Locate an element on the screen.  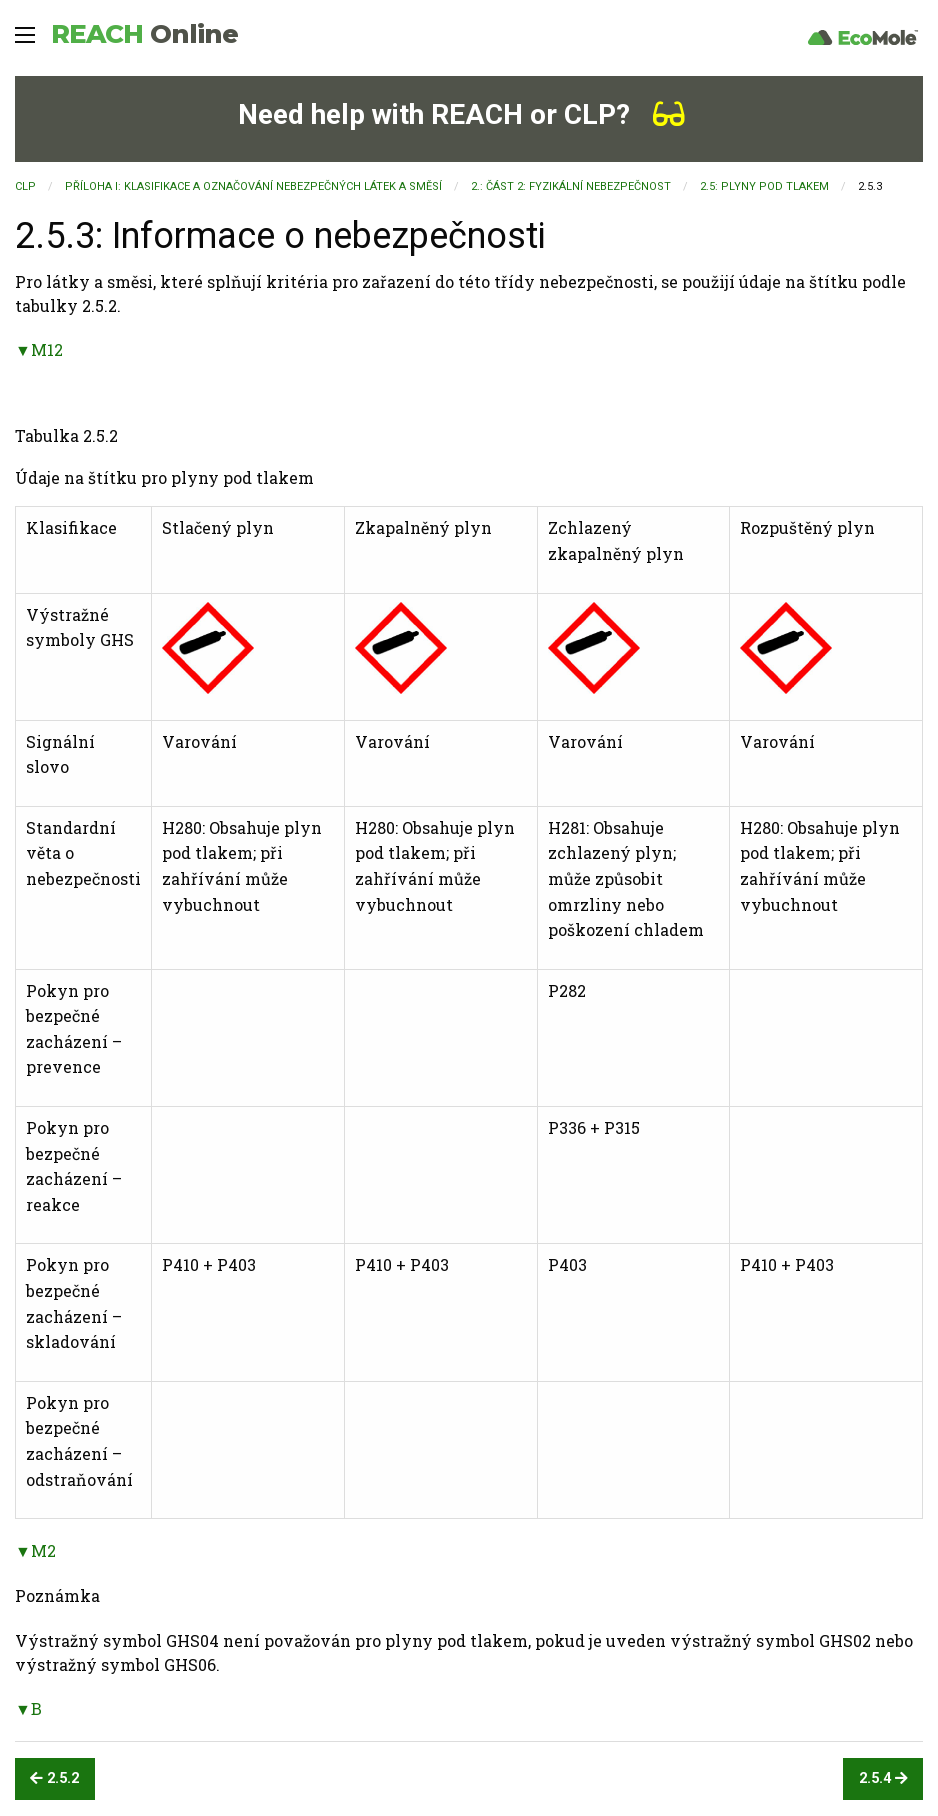
2.5.2 is located at coordinates (54, 1778).